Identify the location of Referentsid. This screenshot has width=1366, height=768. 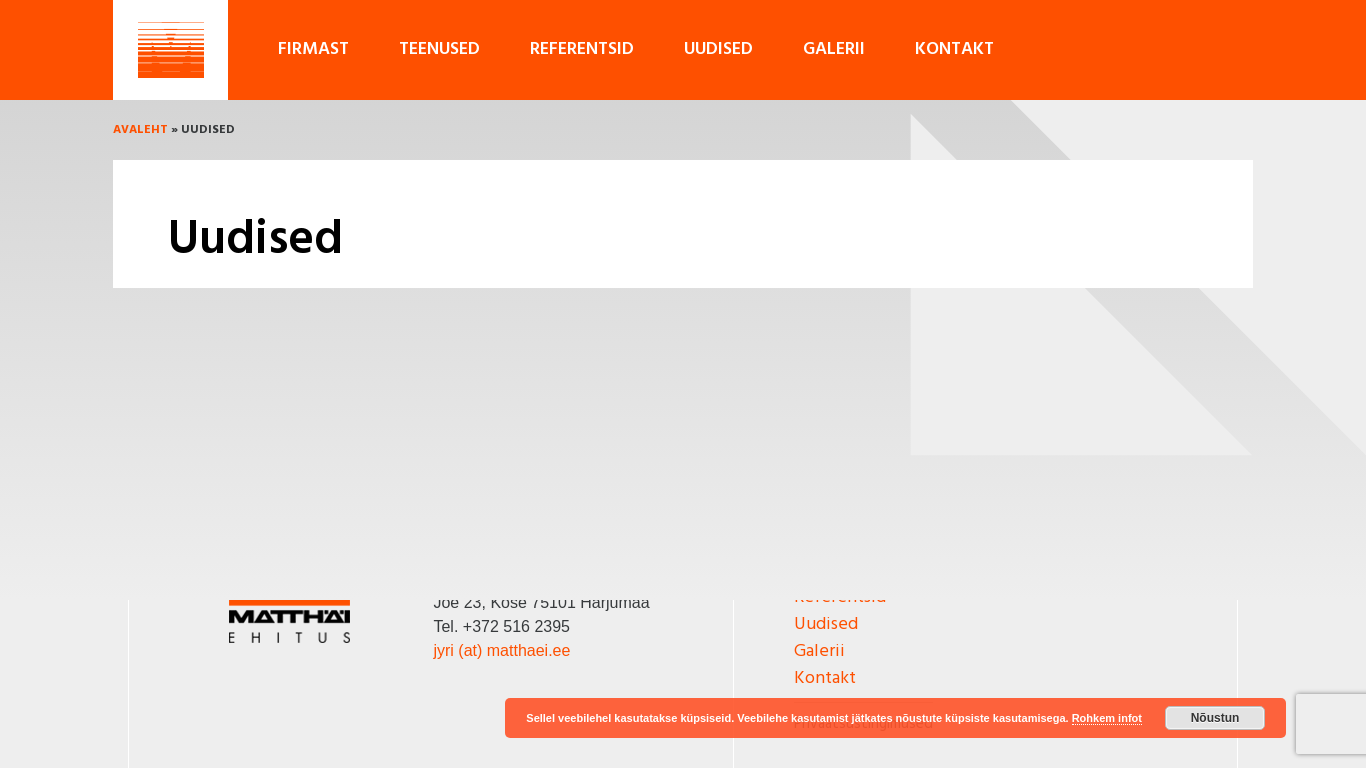
(582, 49).